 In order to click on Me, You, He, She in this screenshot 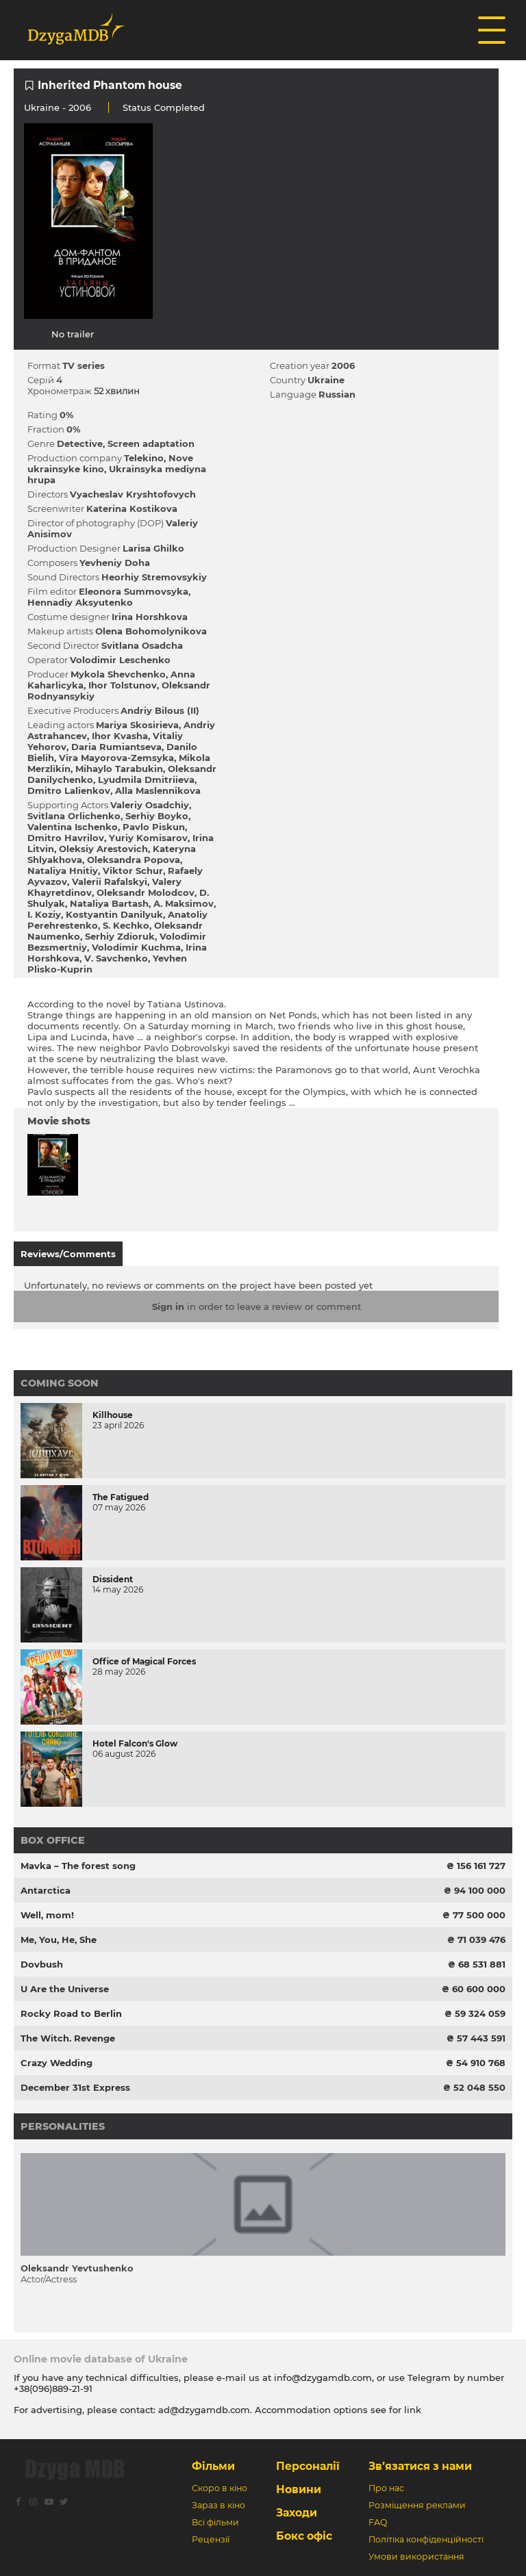, I will do `click(59, 1939)`.